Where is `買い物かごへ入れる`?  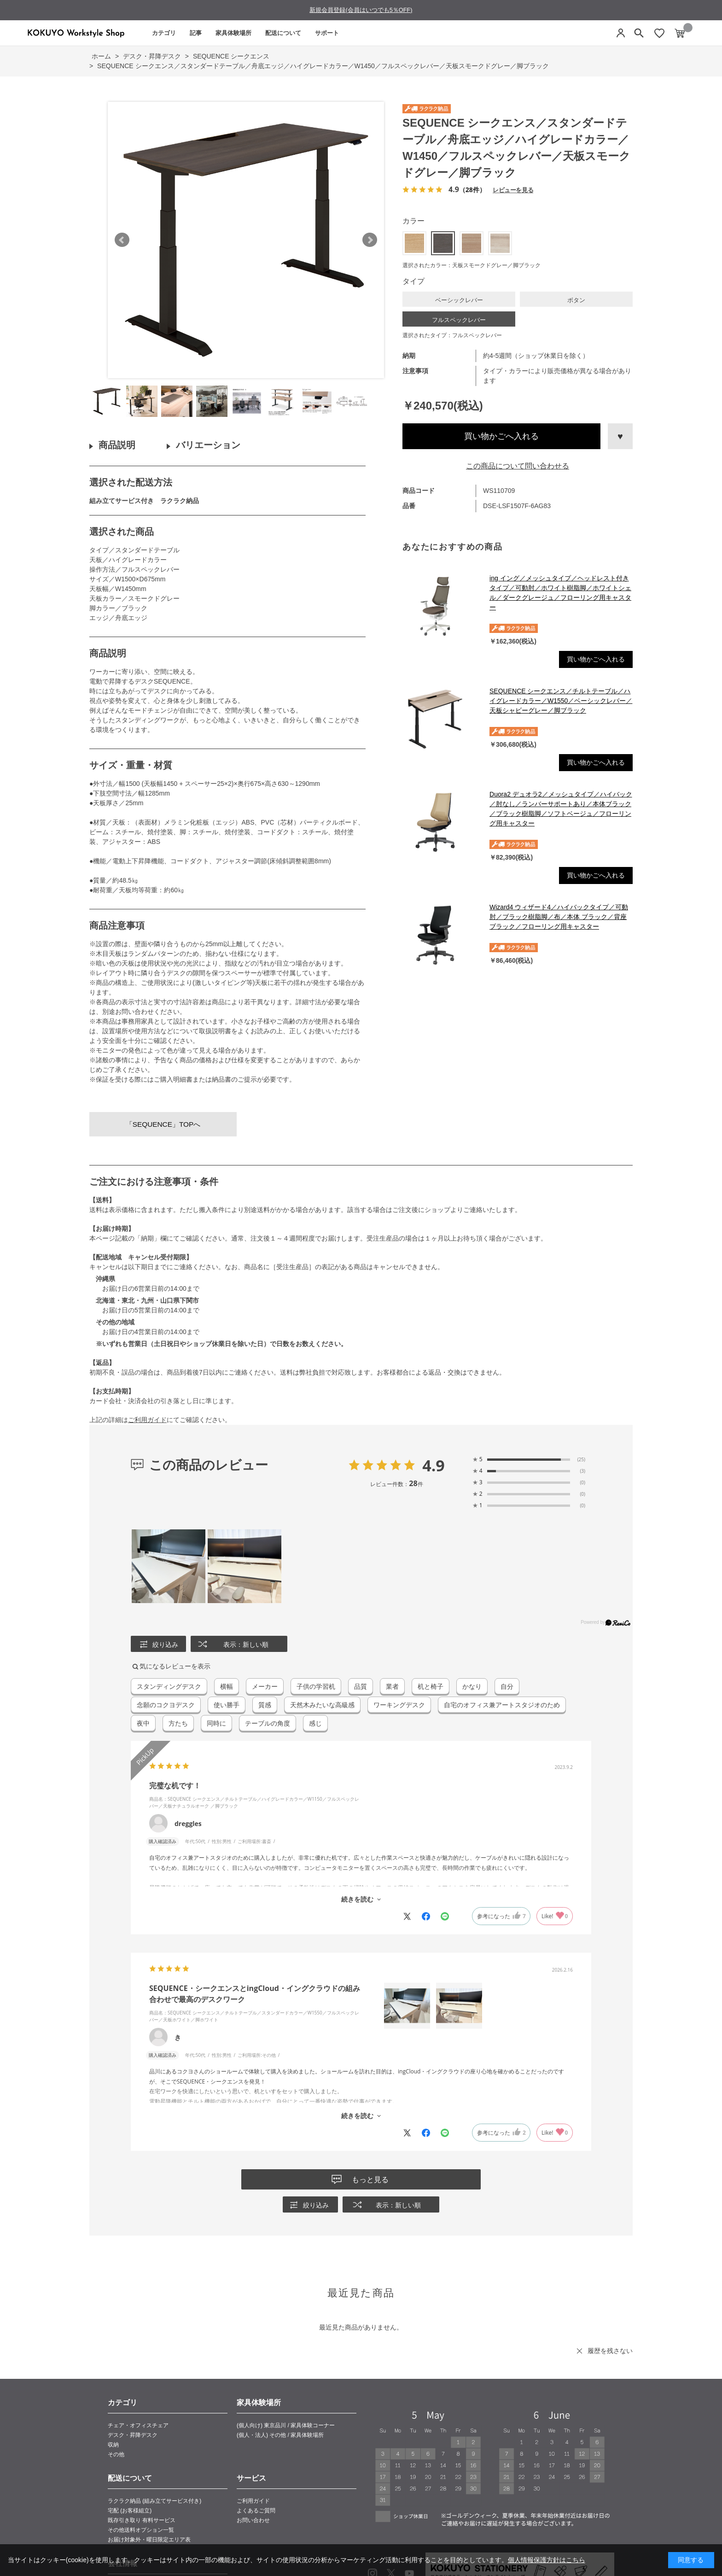 買い物かごへ入れる is located at coordinates (501, 436).